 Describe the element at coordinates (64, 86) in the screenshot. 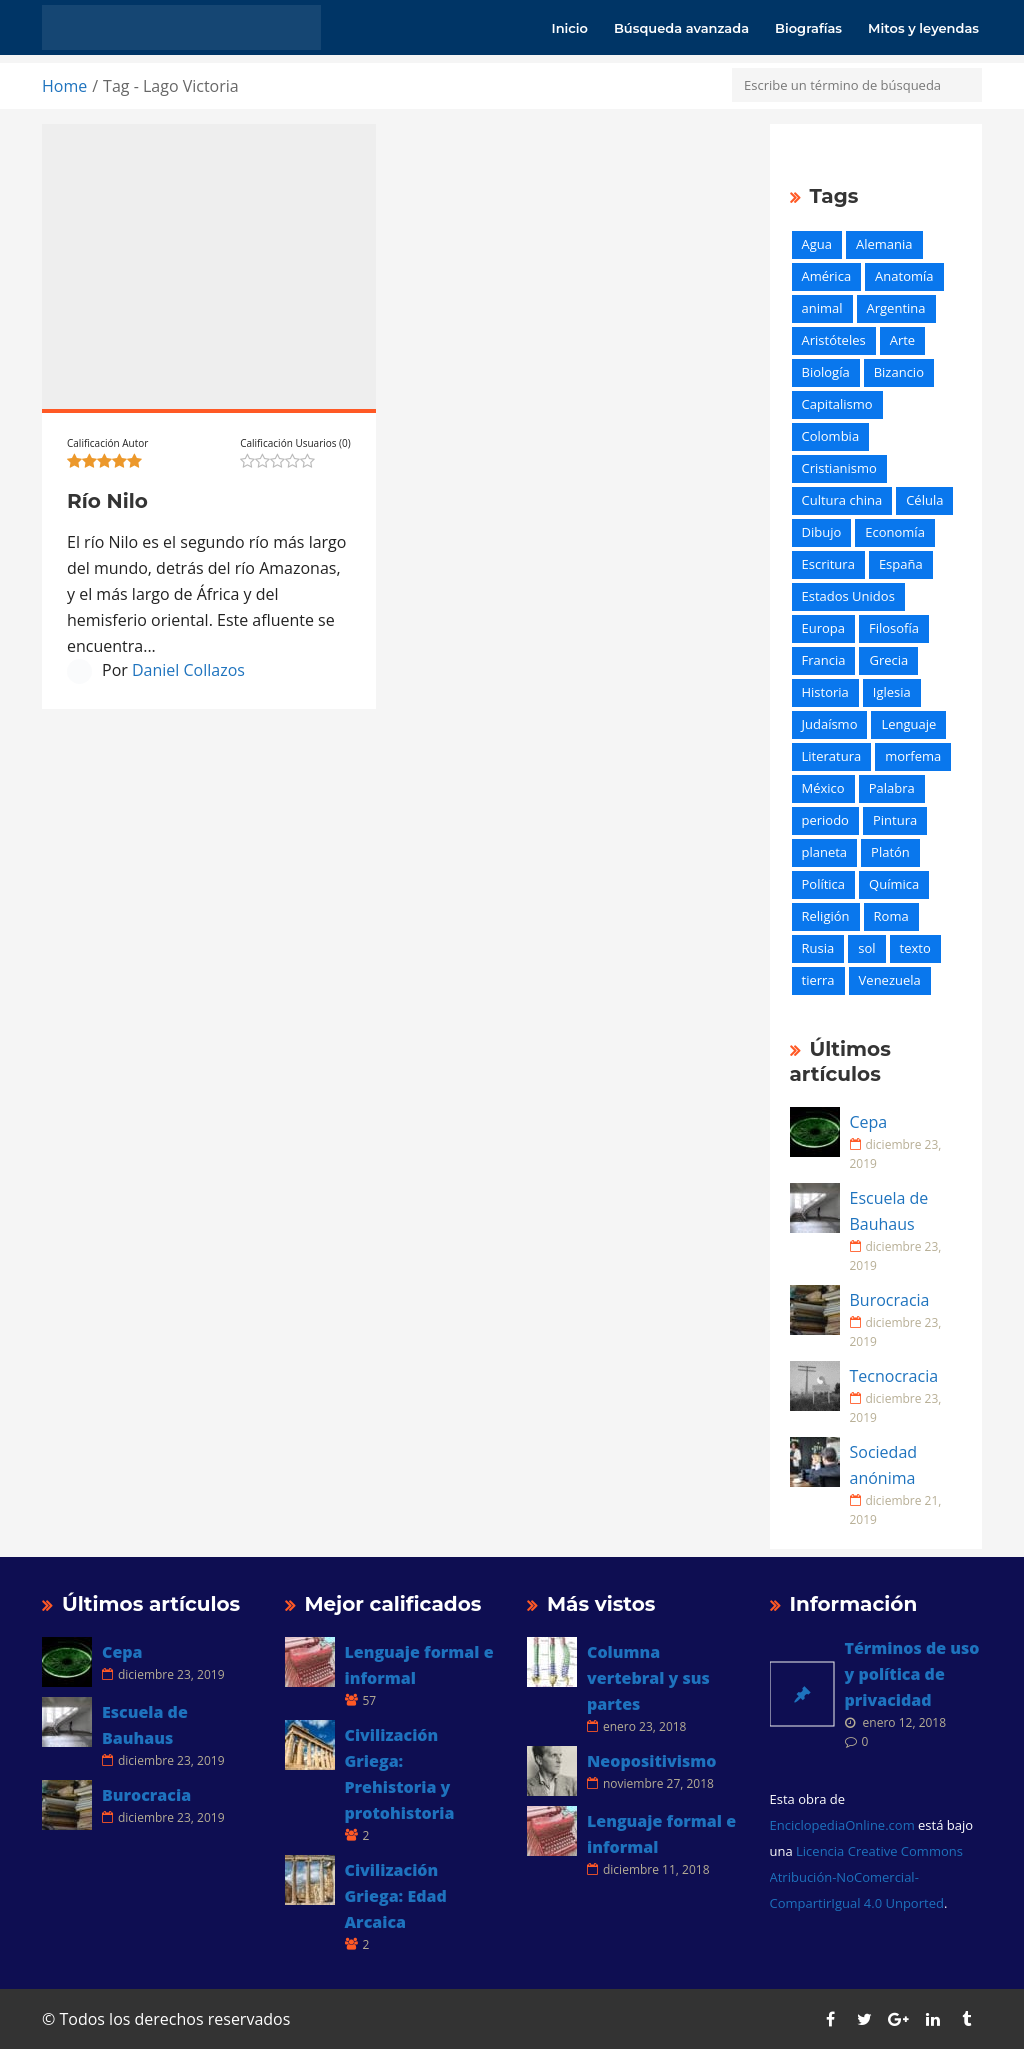

I see `Home` at that location.